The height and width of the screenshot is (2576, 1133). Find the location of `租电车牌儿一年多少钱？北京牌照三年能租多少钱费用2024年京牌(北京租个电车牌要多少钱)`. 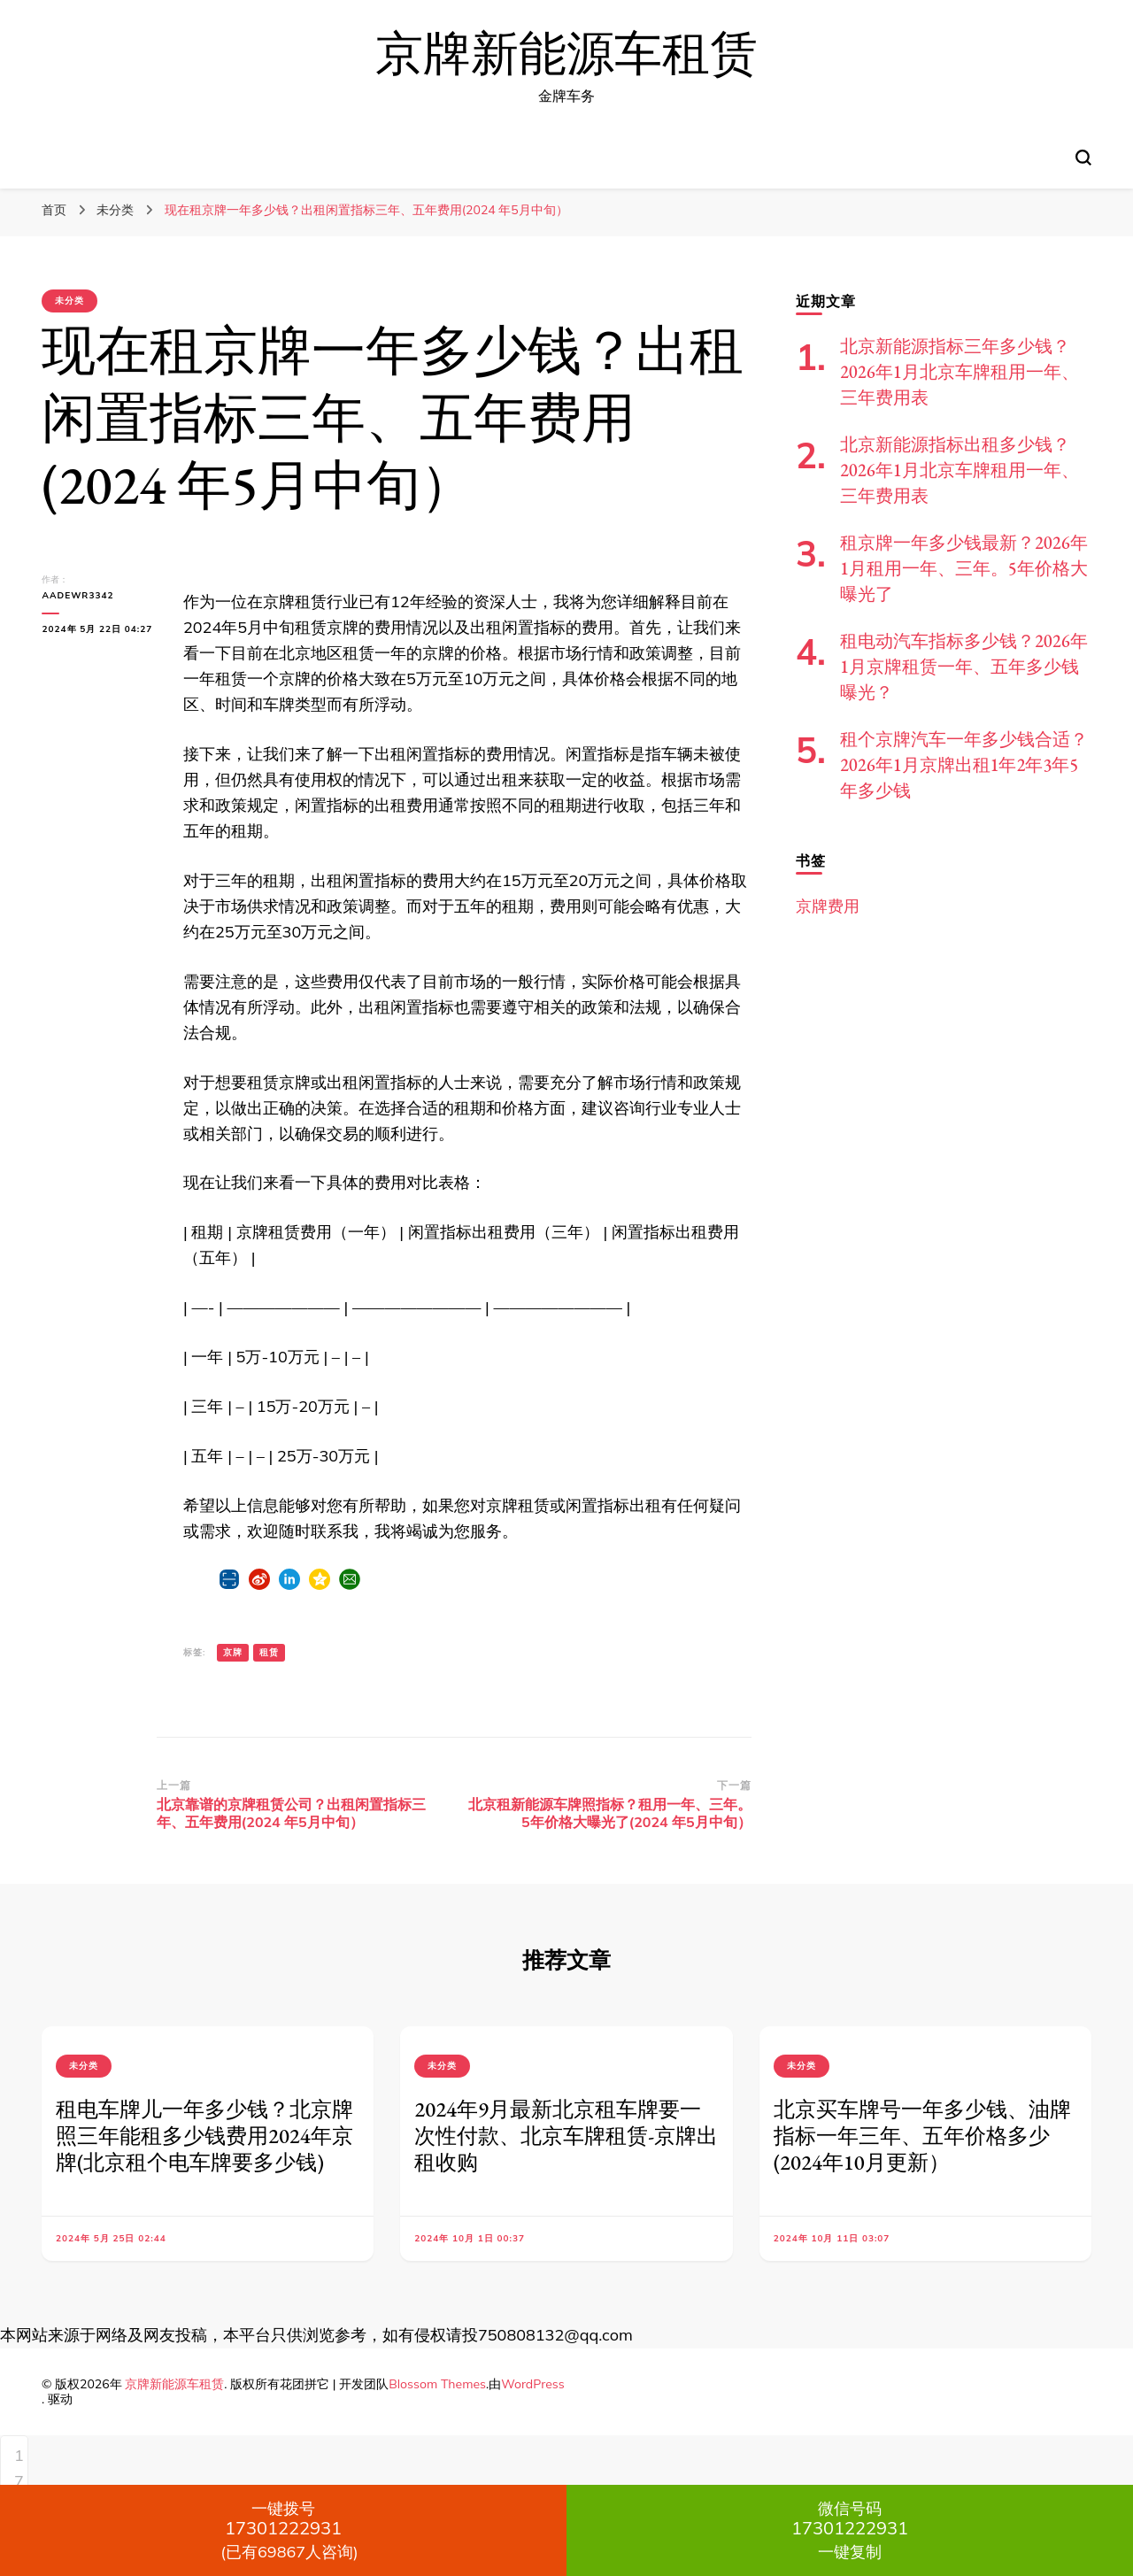

租电车牌儿一年多少钱？北京牌照三年能租多少钱费用2024年京牌(北京租个电车牌要多少钱) is located at coordinates (204, 2135).